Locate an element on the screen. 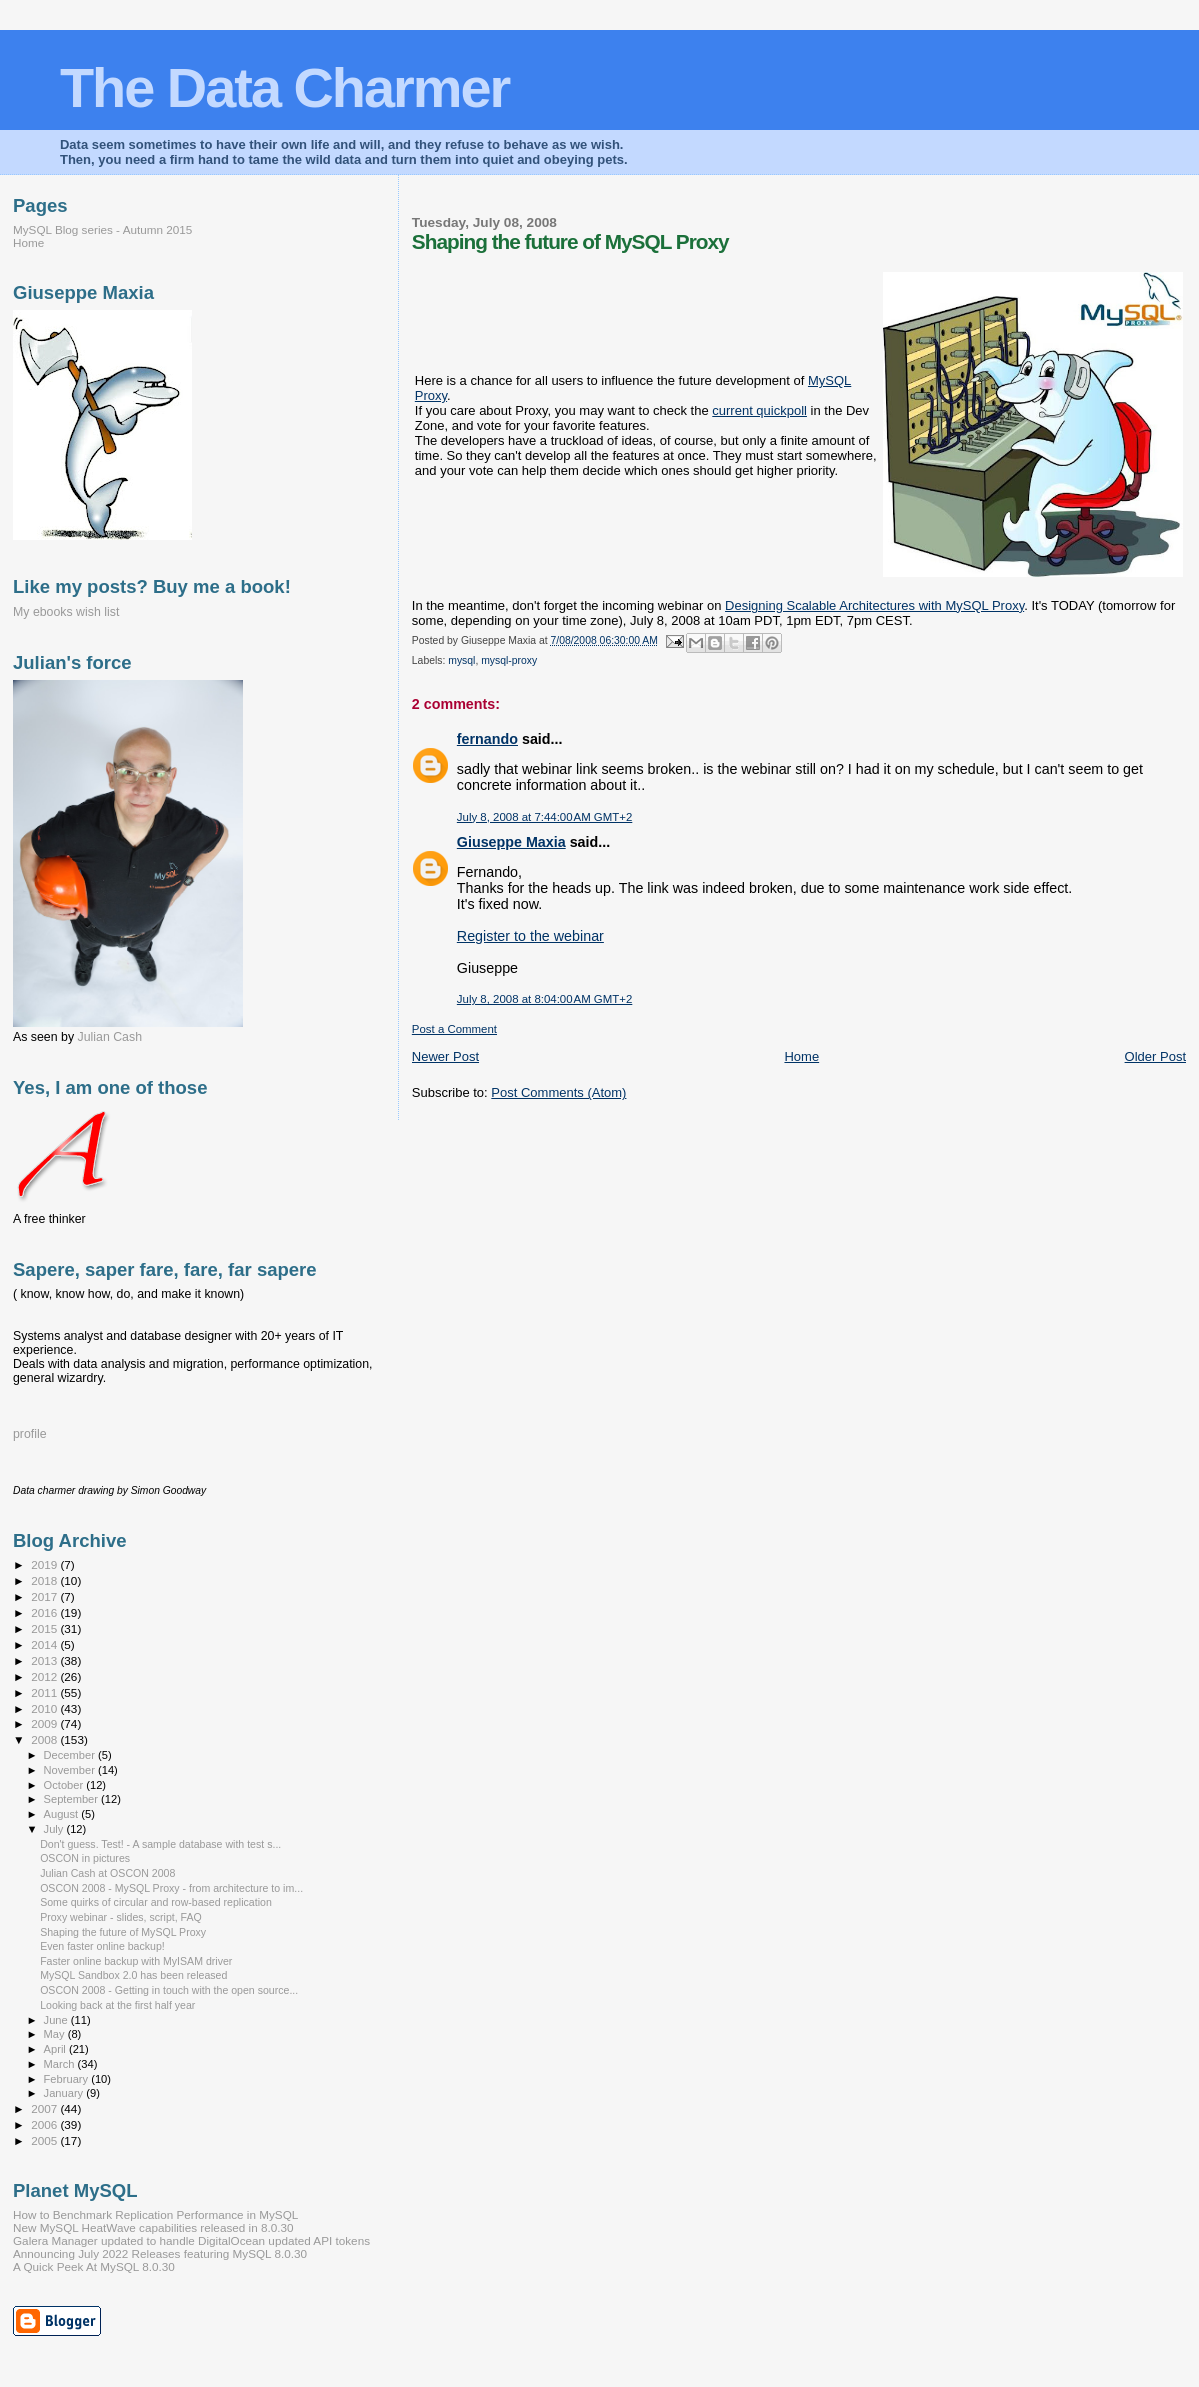 The height and width of the screenshot is (2387, 1199). April is located at coordinates (56, 2049).